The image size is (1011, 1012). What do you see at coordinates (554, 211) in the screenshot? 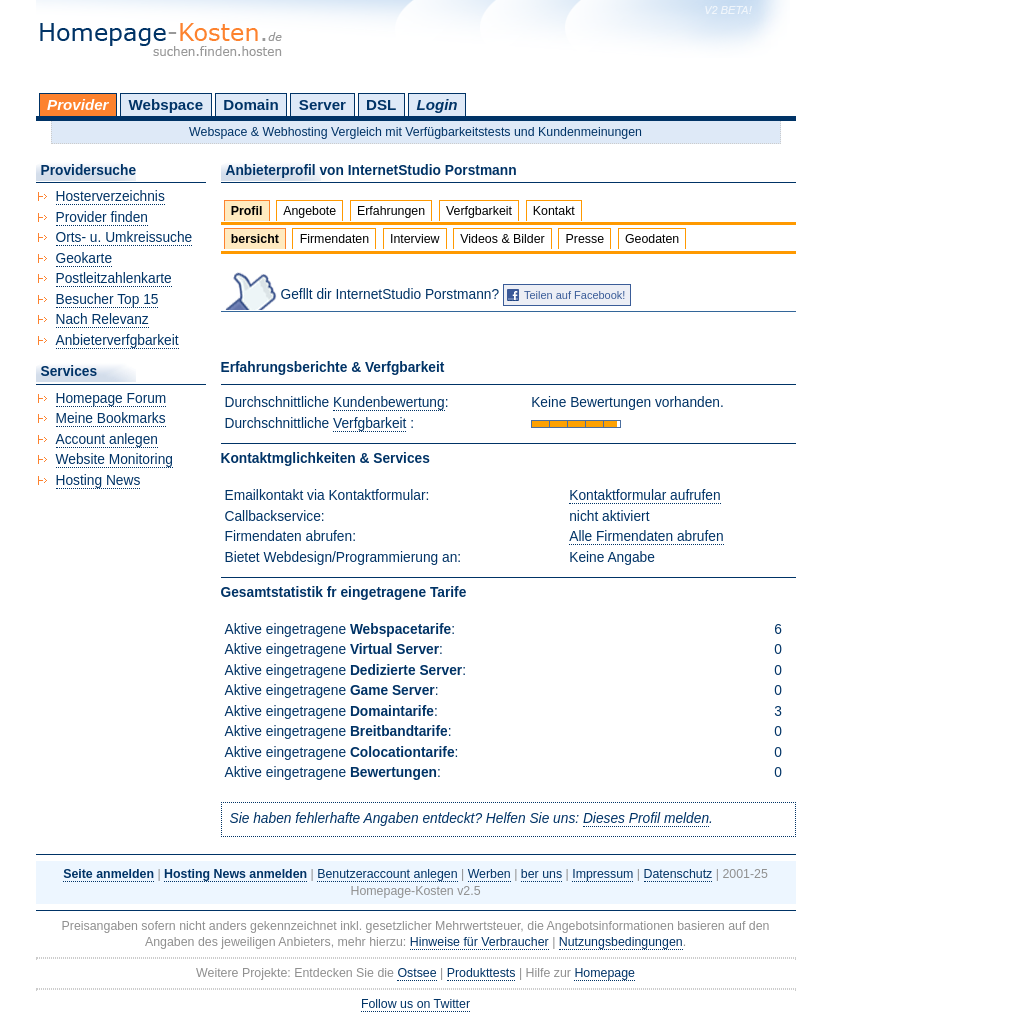
I see `Kontakt` at bounding box center [554, 211].